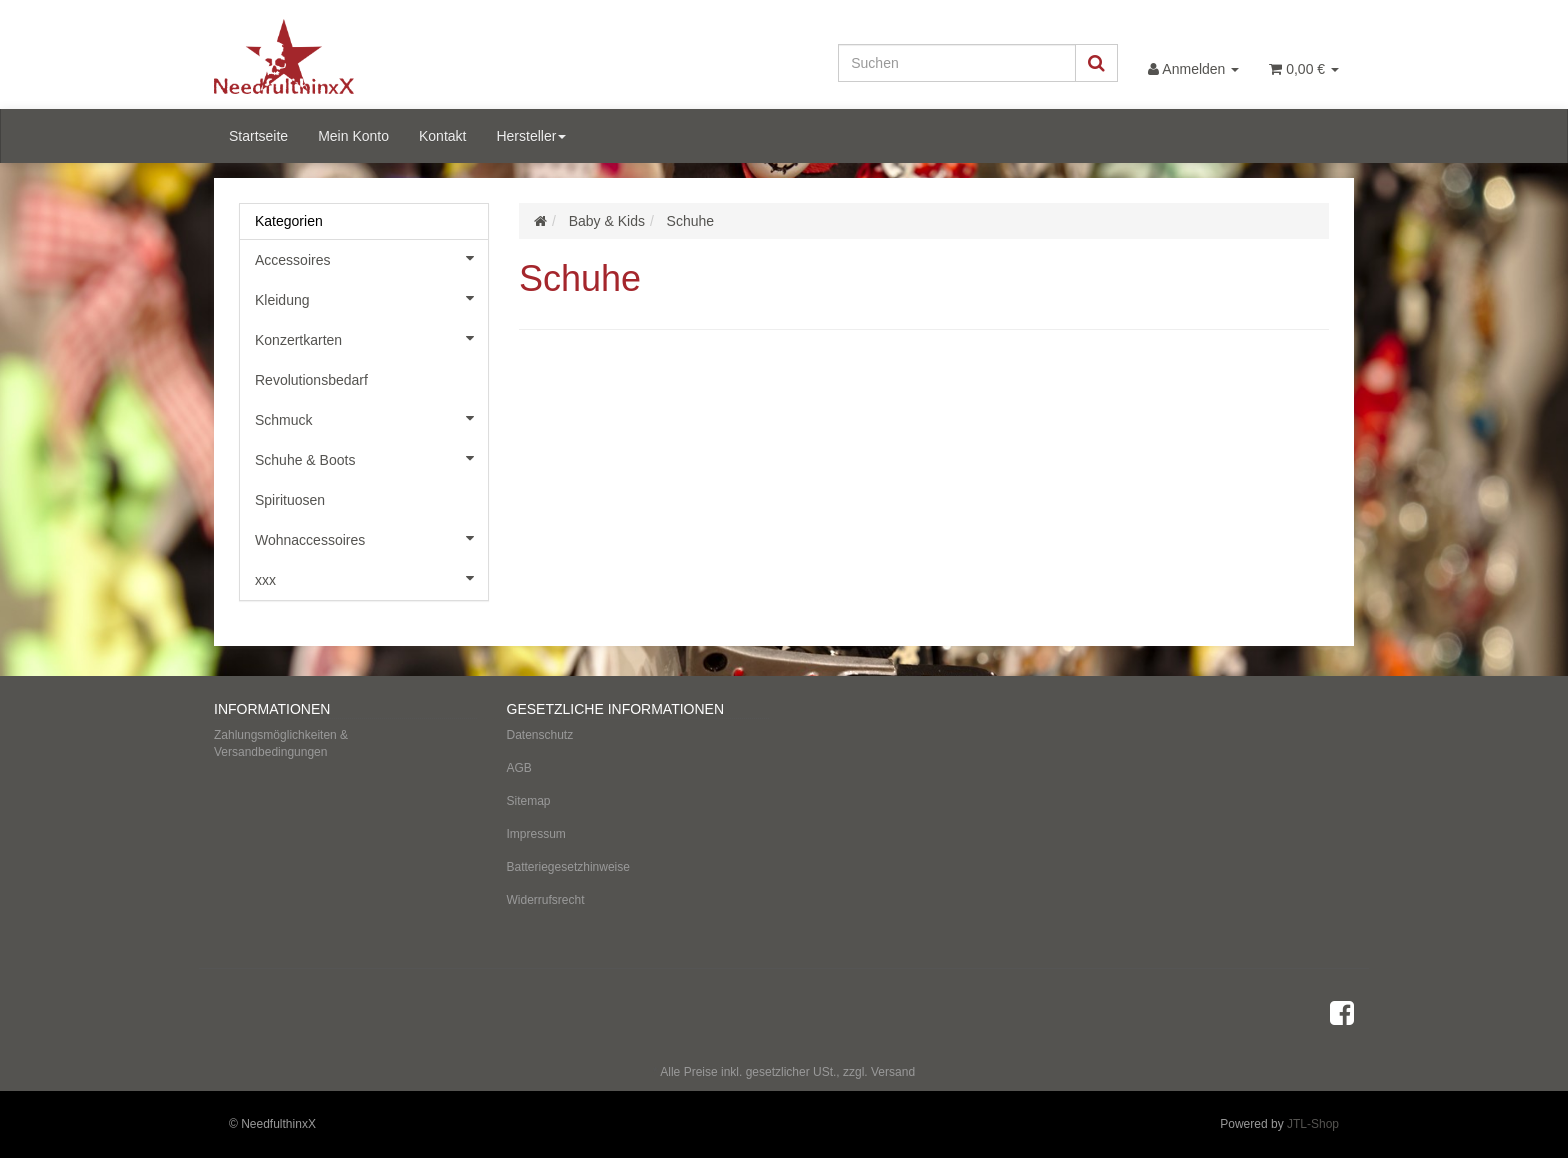  What do you see at coordinates (371, 578) in the screenshot?
I see `xxx` at bounding box center [371, 578].